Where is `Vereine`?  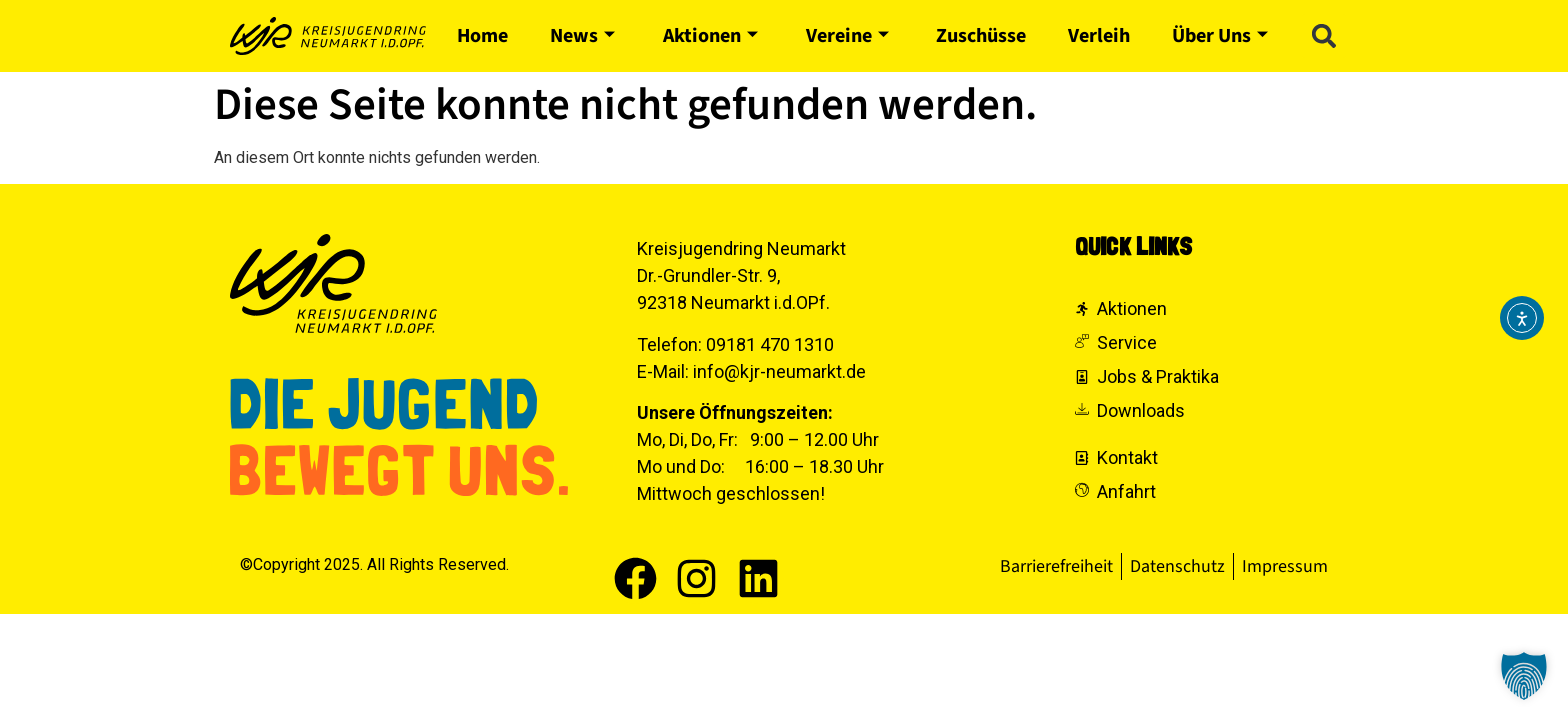
Vereine is located at coordinates (847, 36).